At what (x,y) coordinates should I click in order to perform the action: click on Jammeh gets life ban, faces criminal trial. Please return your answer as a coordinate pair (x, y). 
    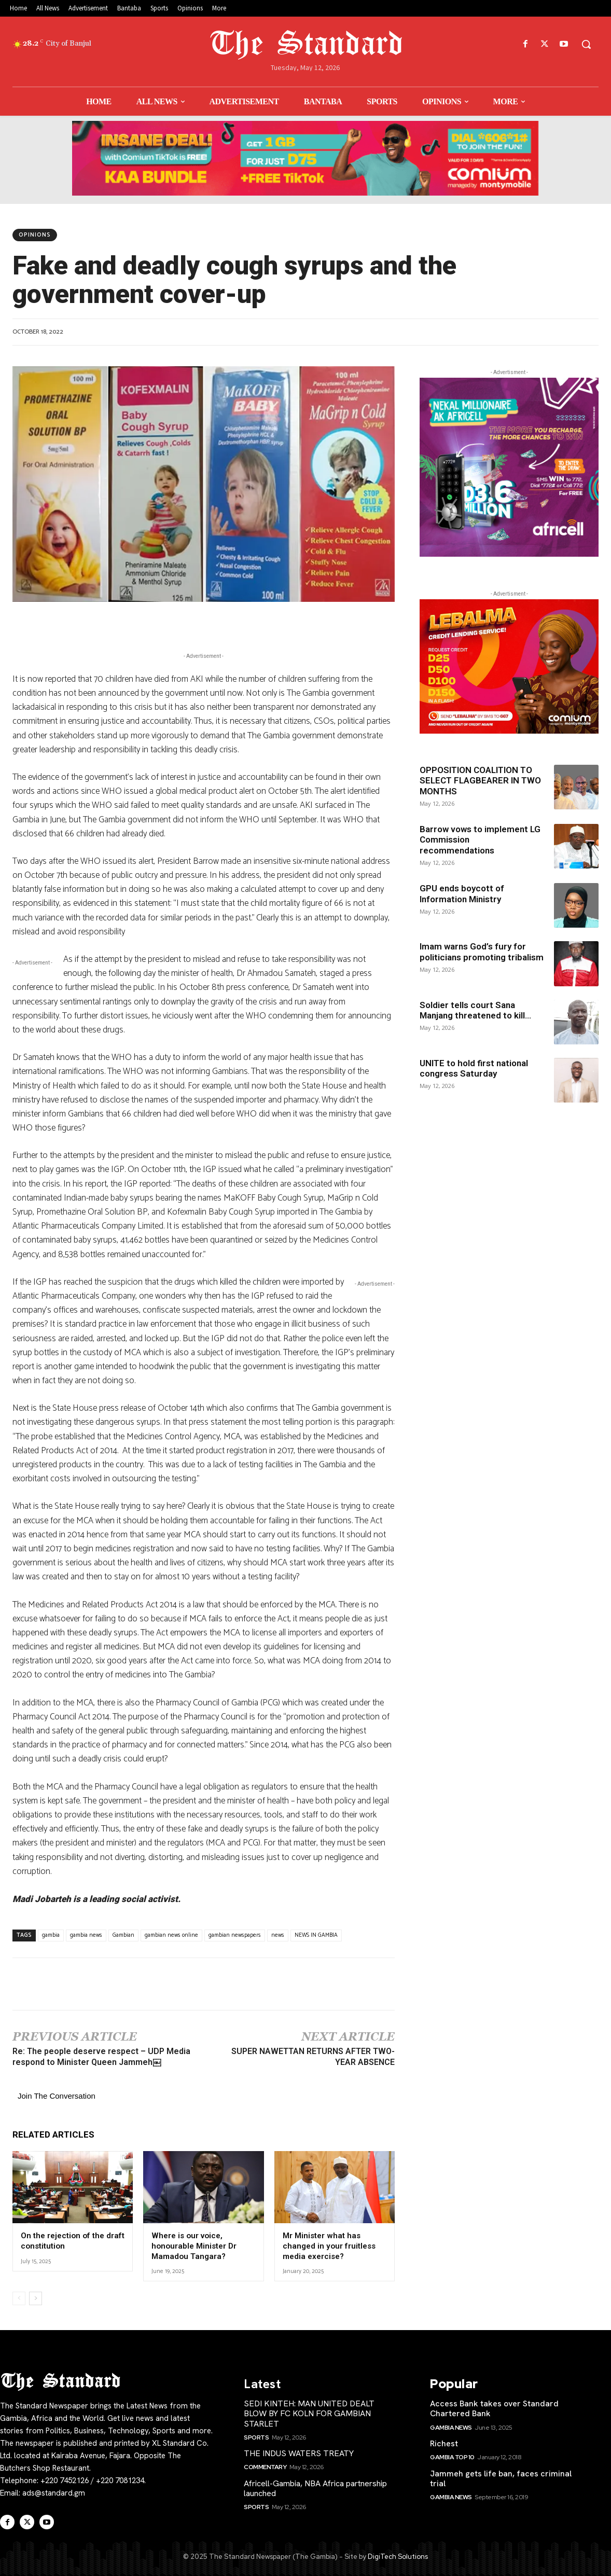
    Looking at the image, I should click on (501, 2478).